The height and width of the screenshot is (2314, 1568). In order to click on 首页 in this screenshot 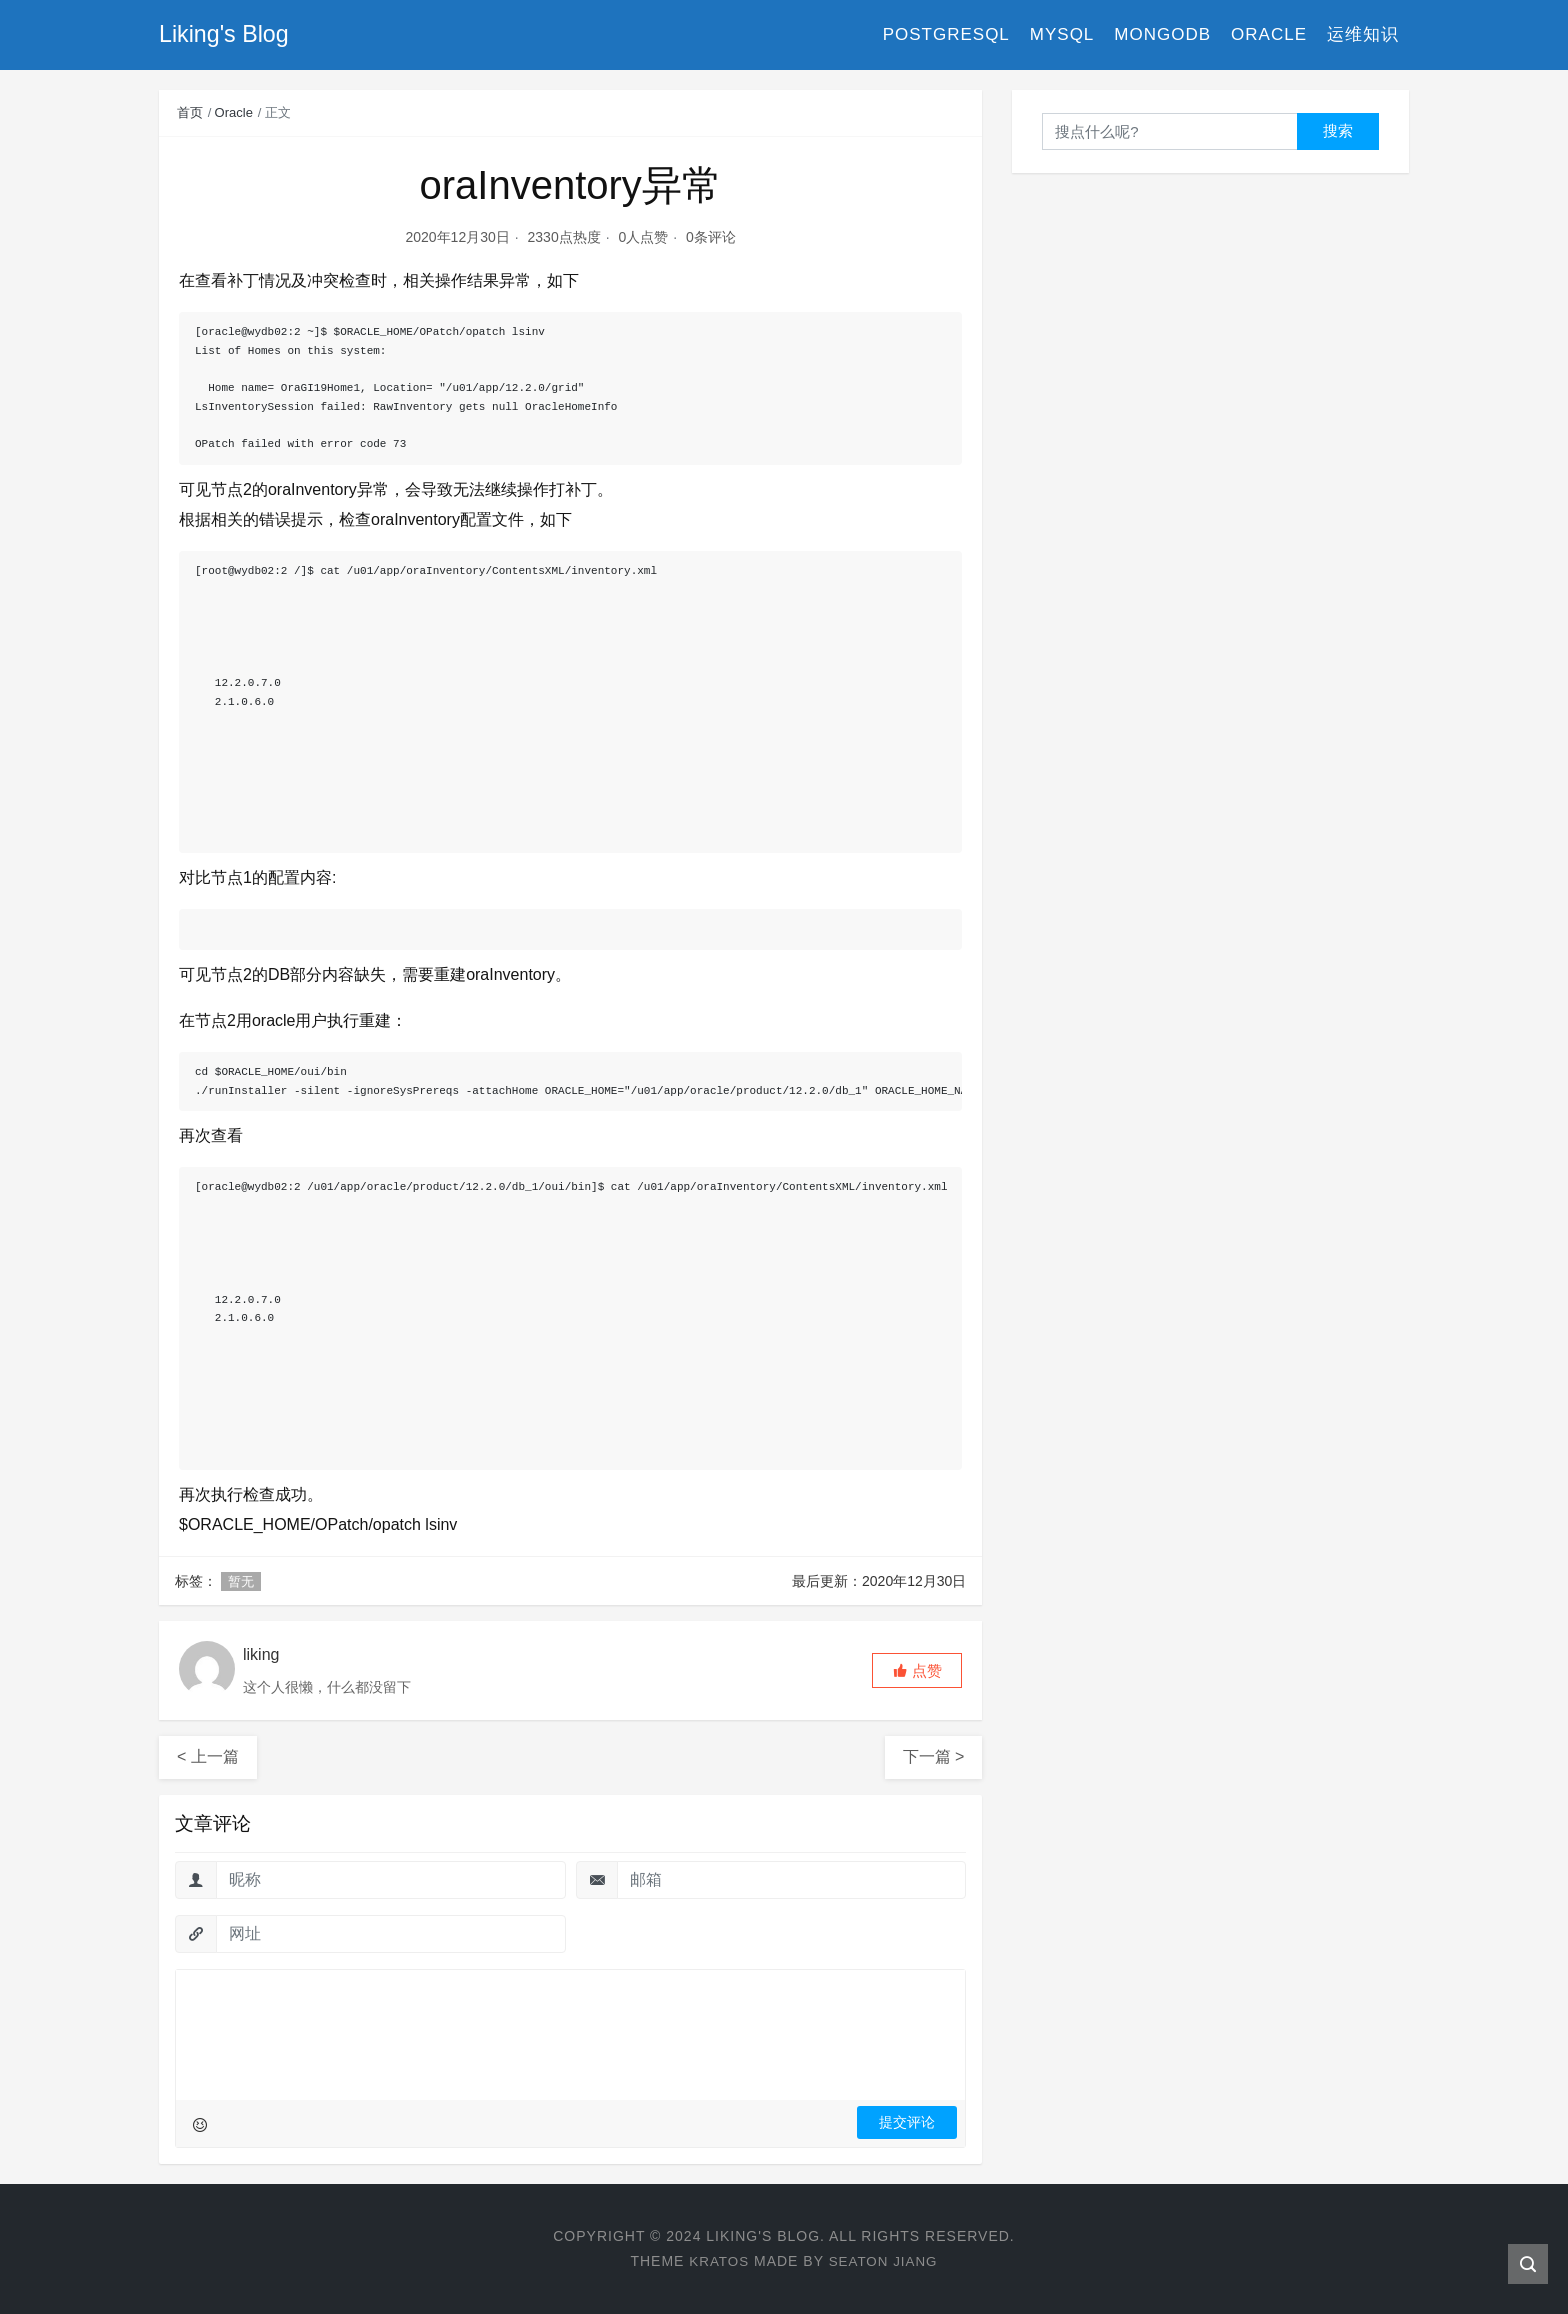, I will do `click(190, 112)`.